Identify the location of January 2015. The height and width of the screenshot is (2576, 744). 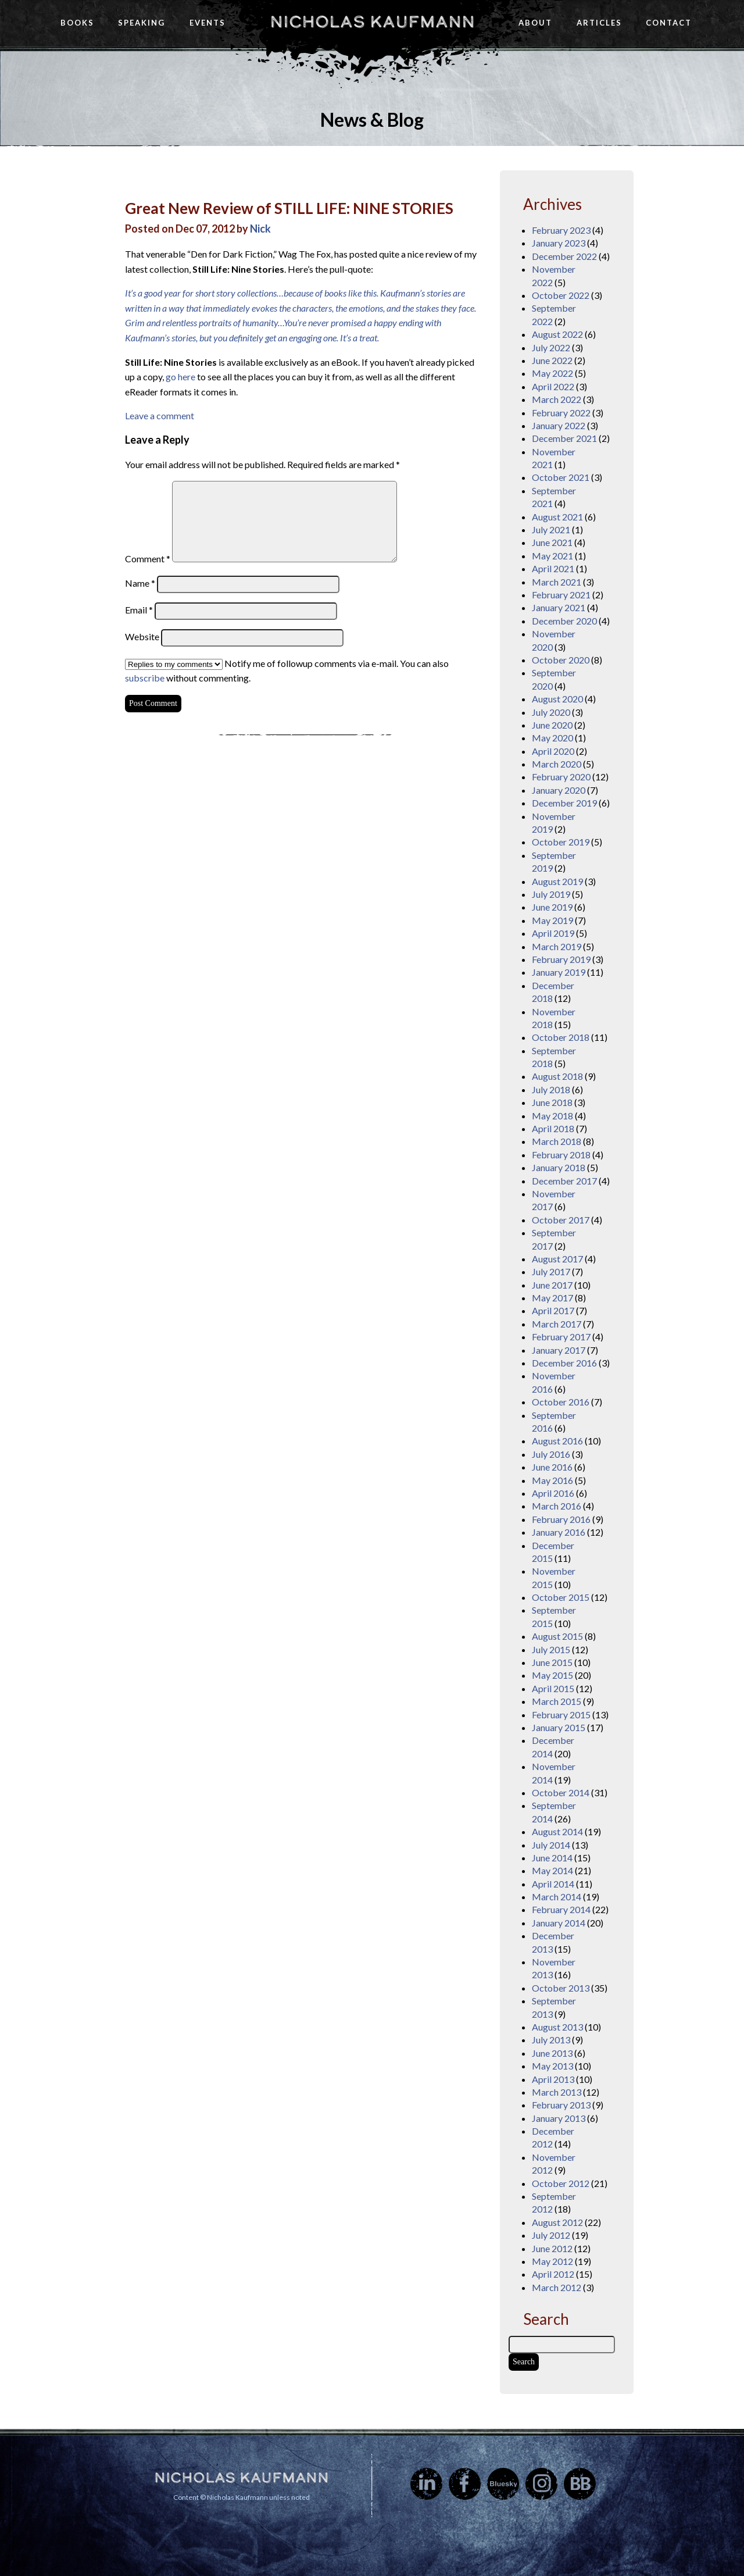
(558, 1727).